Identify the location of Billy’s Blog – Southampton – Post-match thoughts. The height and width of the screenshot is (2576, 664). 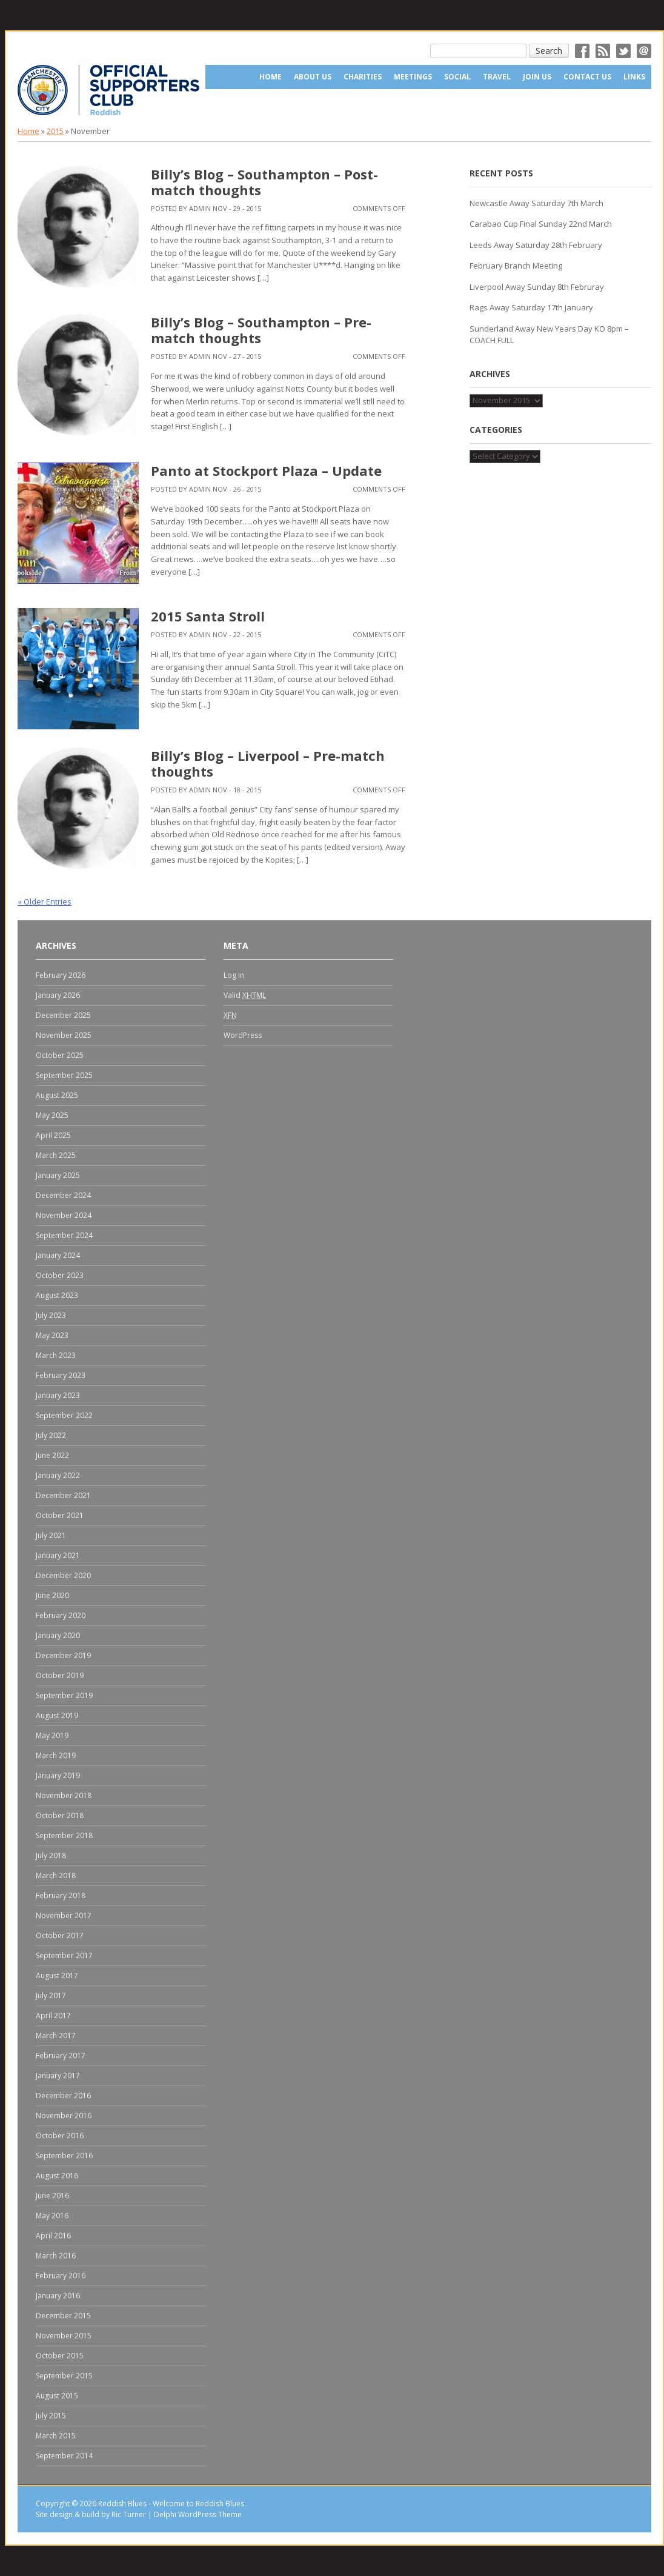
(264, 182).